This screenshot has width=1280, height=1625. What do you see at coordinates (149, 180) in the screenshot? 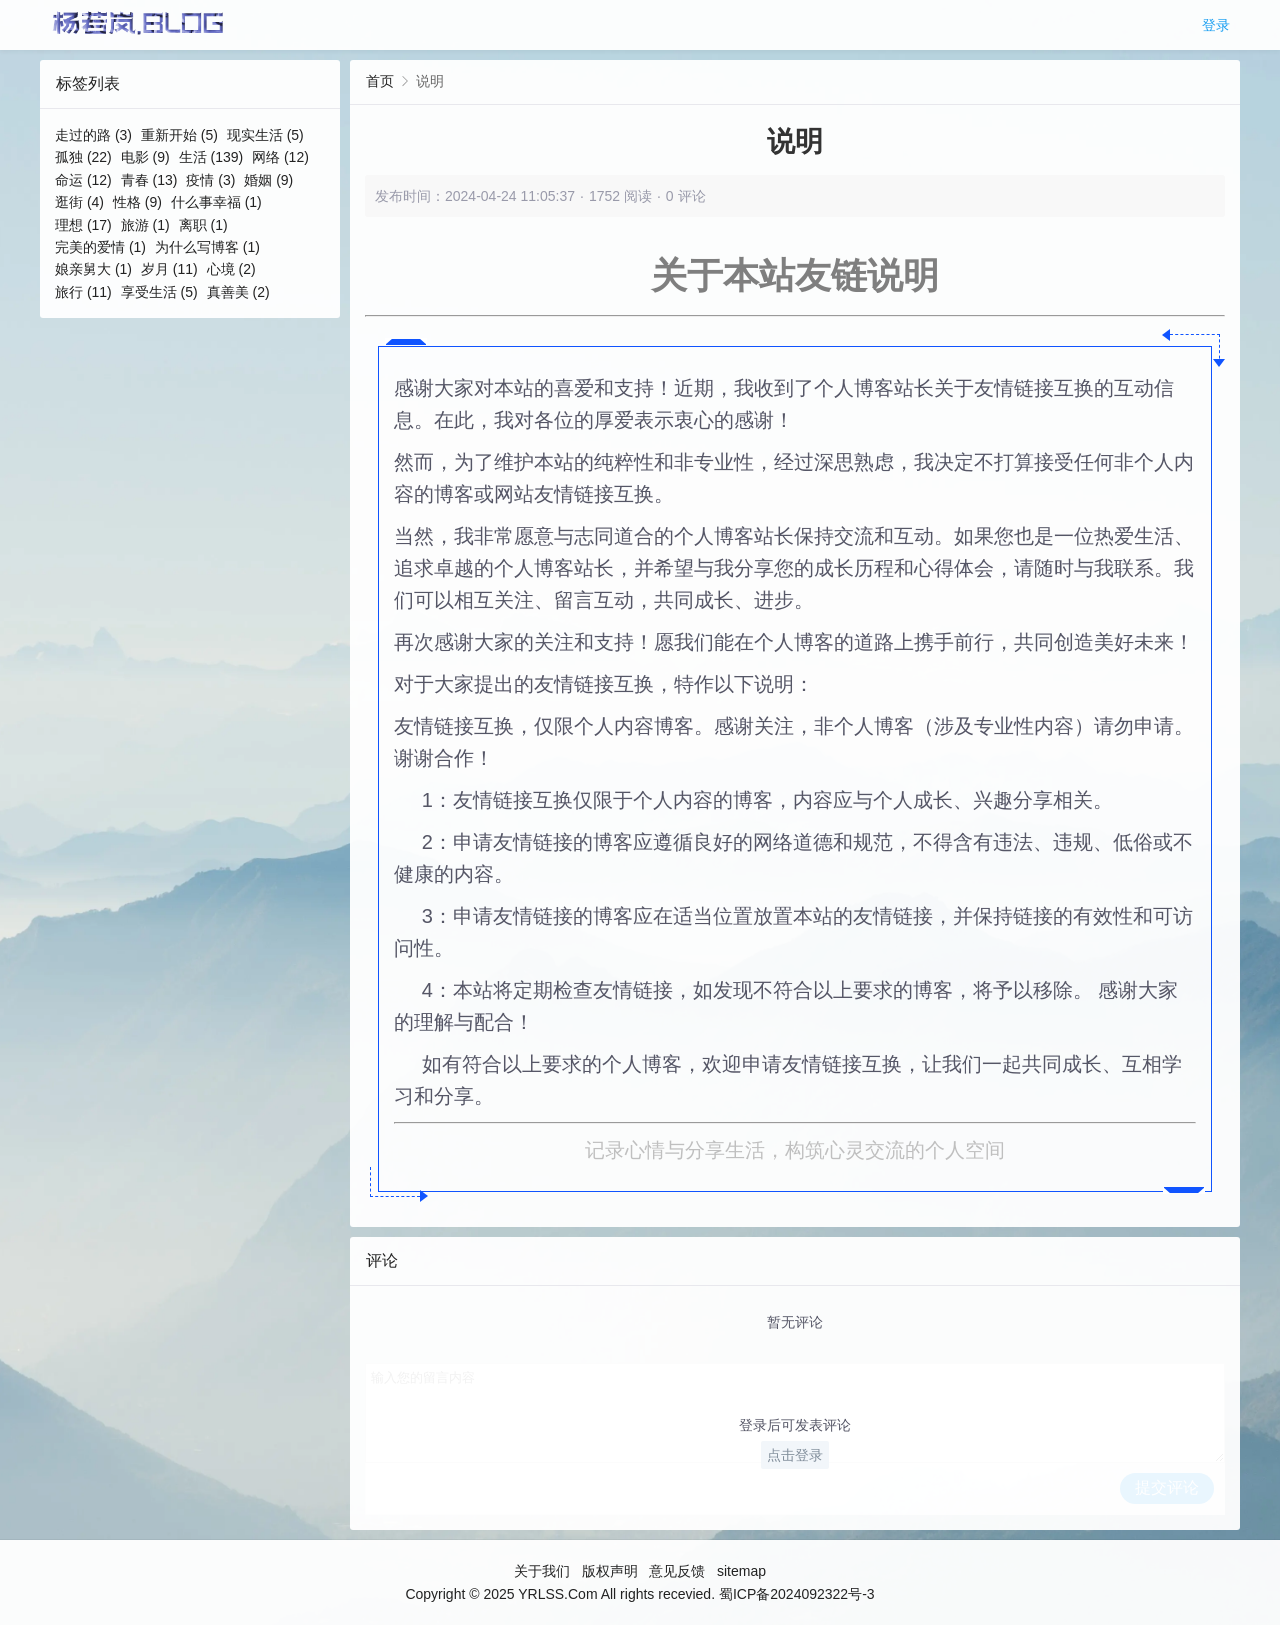
I see `青春` at bounding box center [149, 180].